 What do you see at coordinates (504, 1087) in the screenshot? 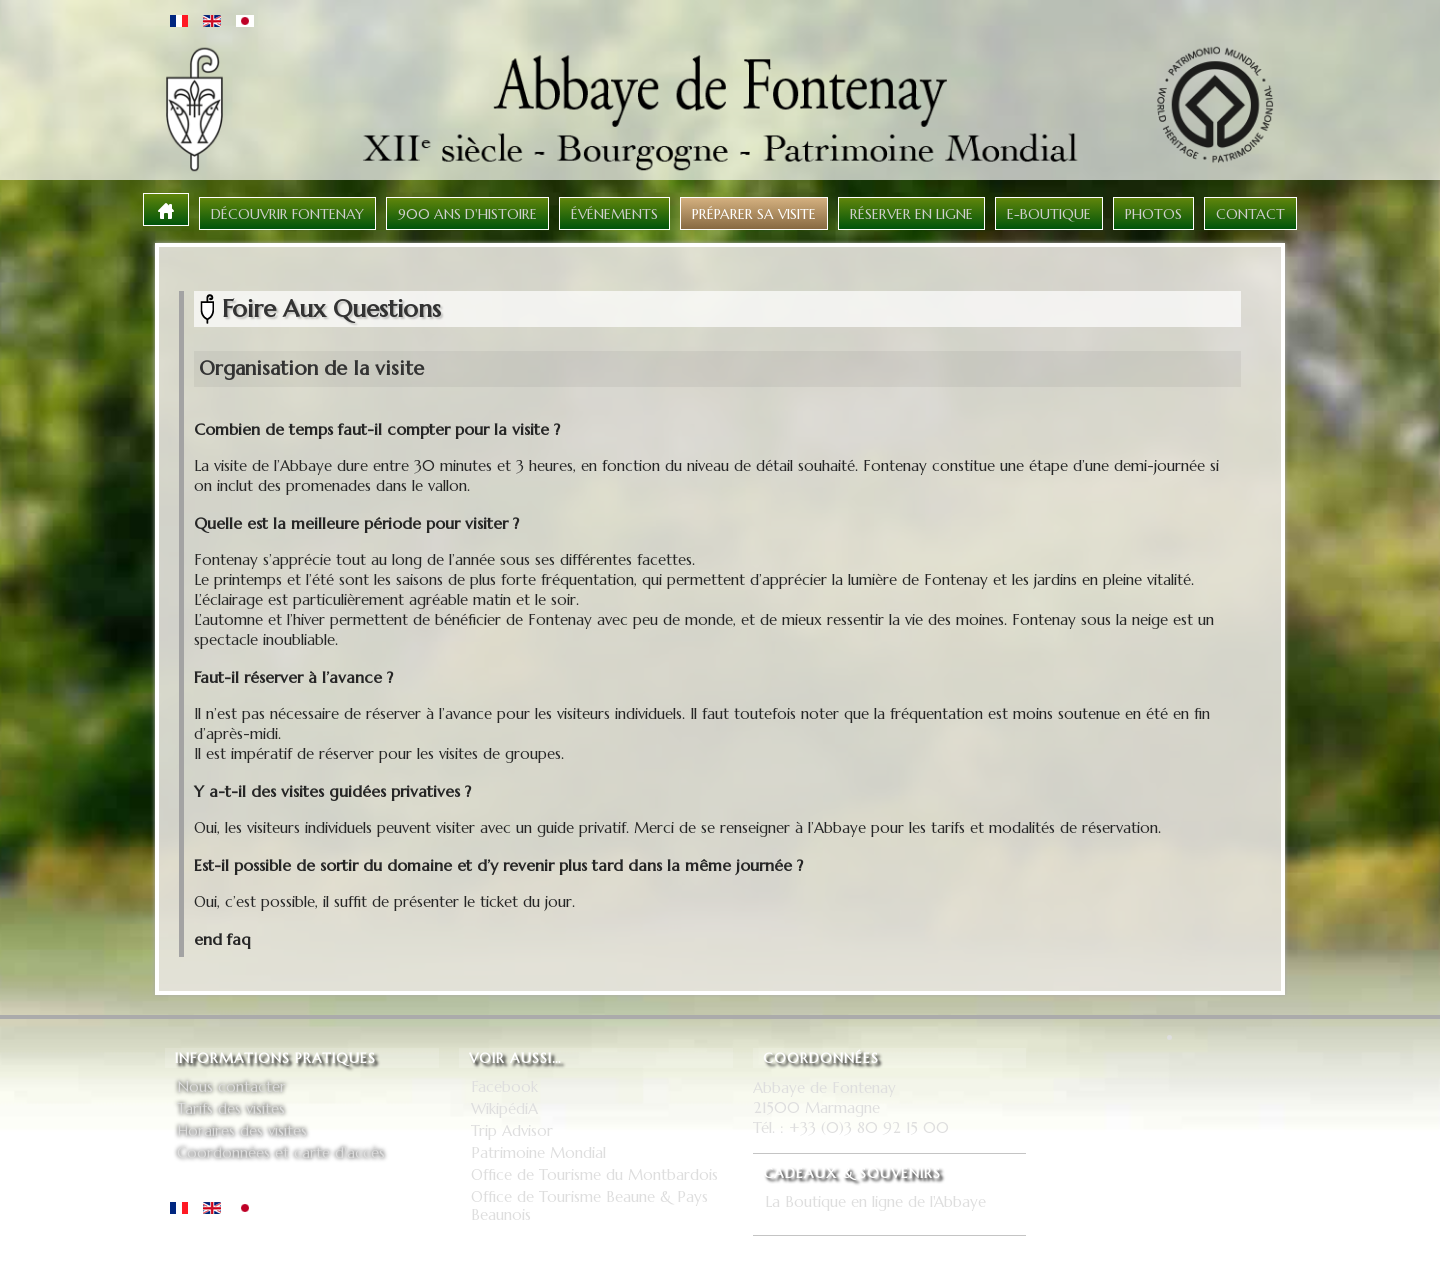
I see `Facebook` at bounding box center [504, 1087].